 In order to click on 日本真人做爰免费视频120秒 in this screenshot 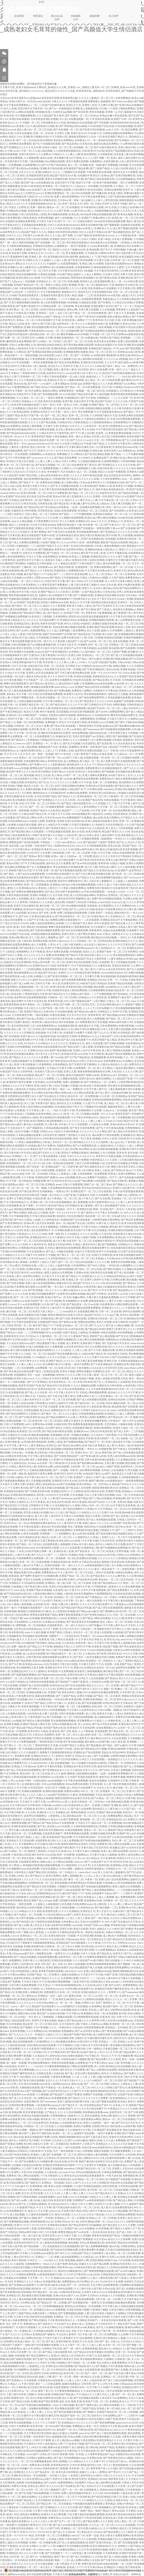, I will do `click(109, 545)`.